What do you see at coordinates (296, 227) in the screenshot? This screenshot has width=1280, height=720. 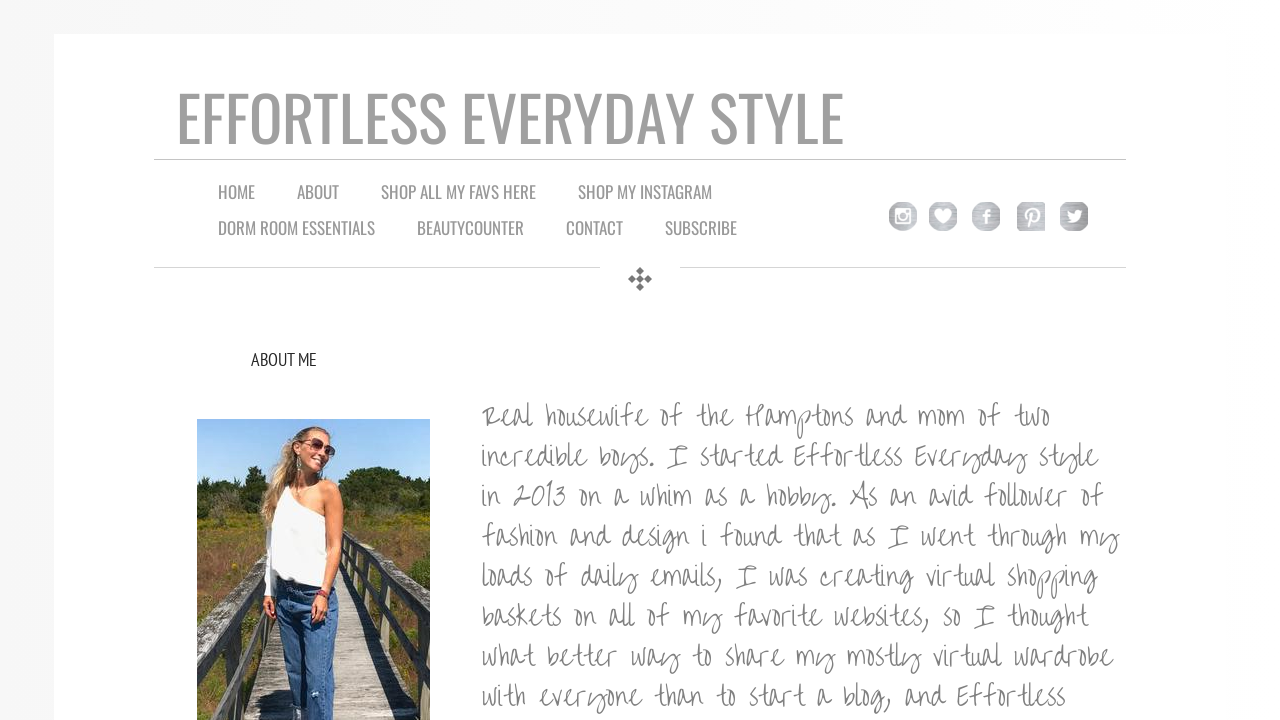 I see `Dorm Room Essentials` at bounding box center [296, 227].